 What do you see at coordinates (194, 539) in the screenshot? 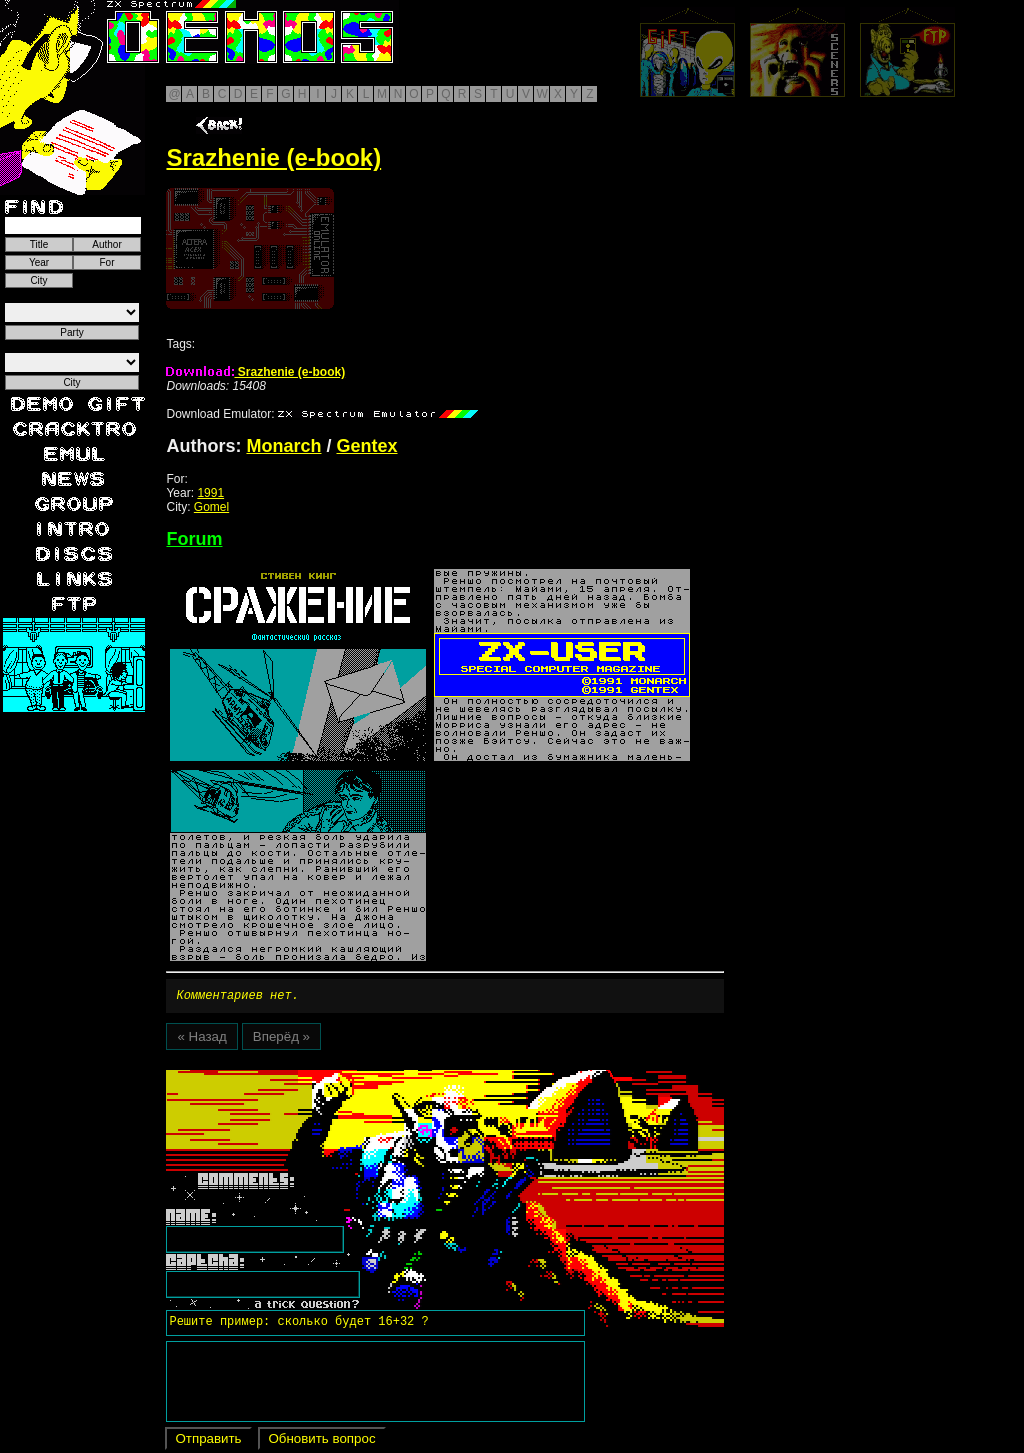
I see `Forum` at bounding box center [194, 539].